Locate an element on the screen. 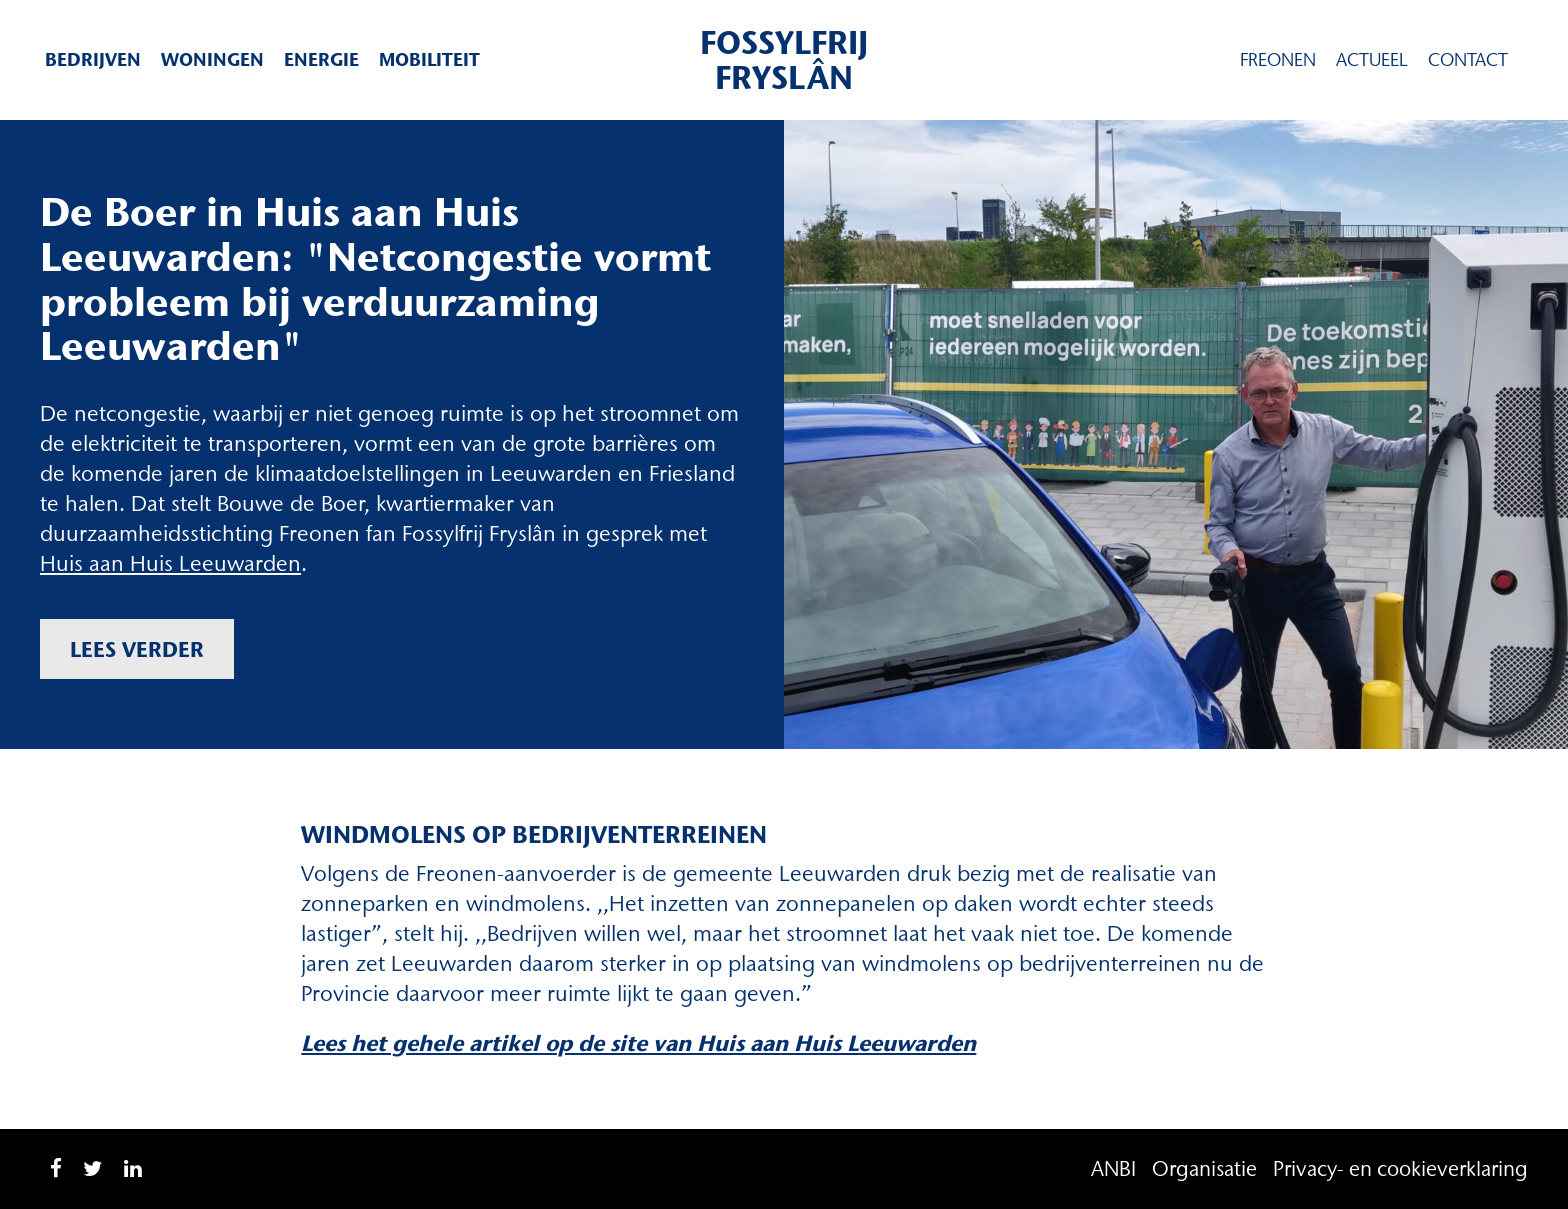 This screenshot has height=1209, width=1568. Actueel is located at coordinates (1372, 60).